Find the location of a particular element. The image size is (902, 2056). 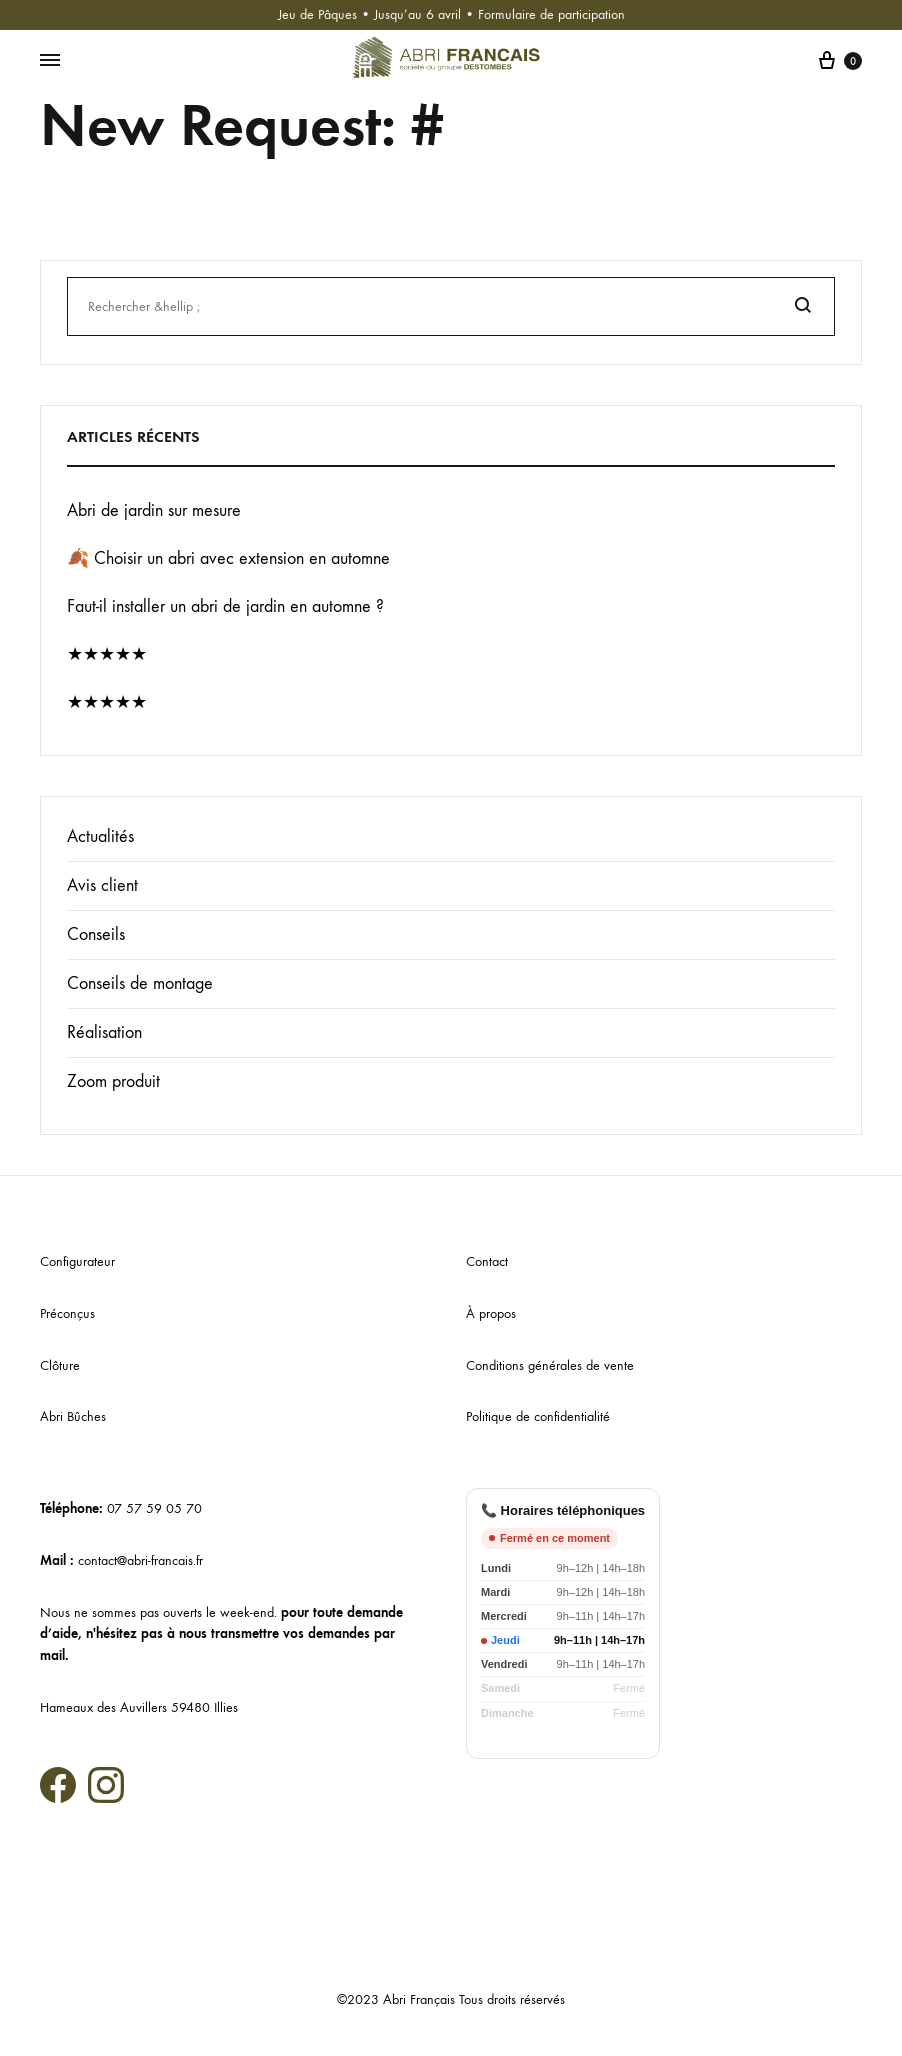

🍂 Choisir un abri avec extension en automne is located at coordinates (228, 558).